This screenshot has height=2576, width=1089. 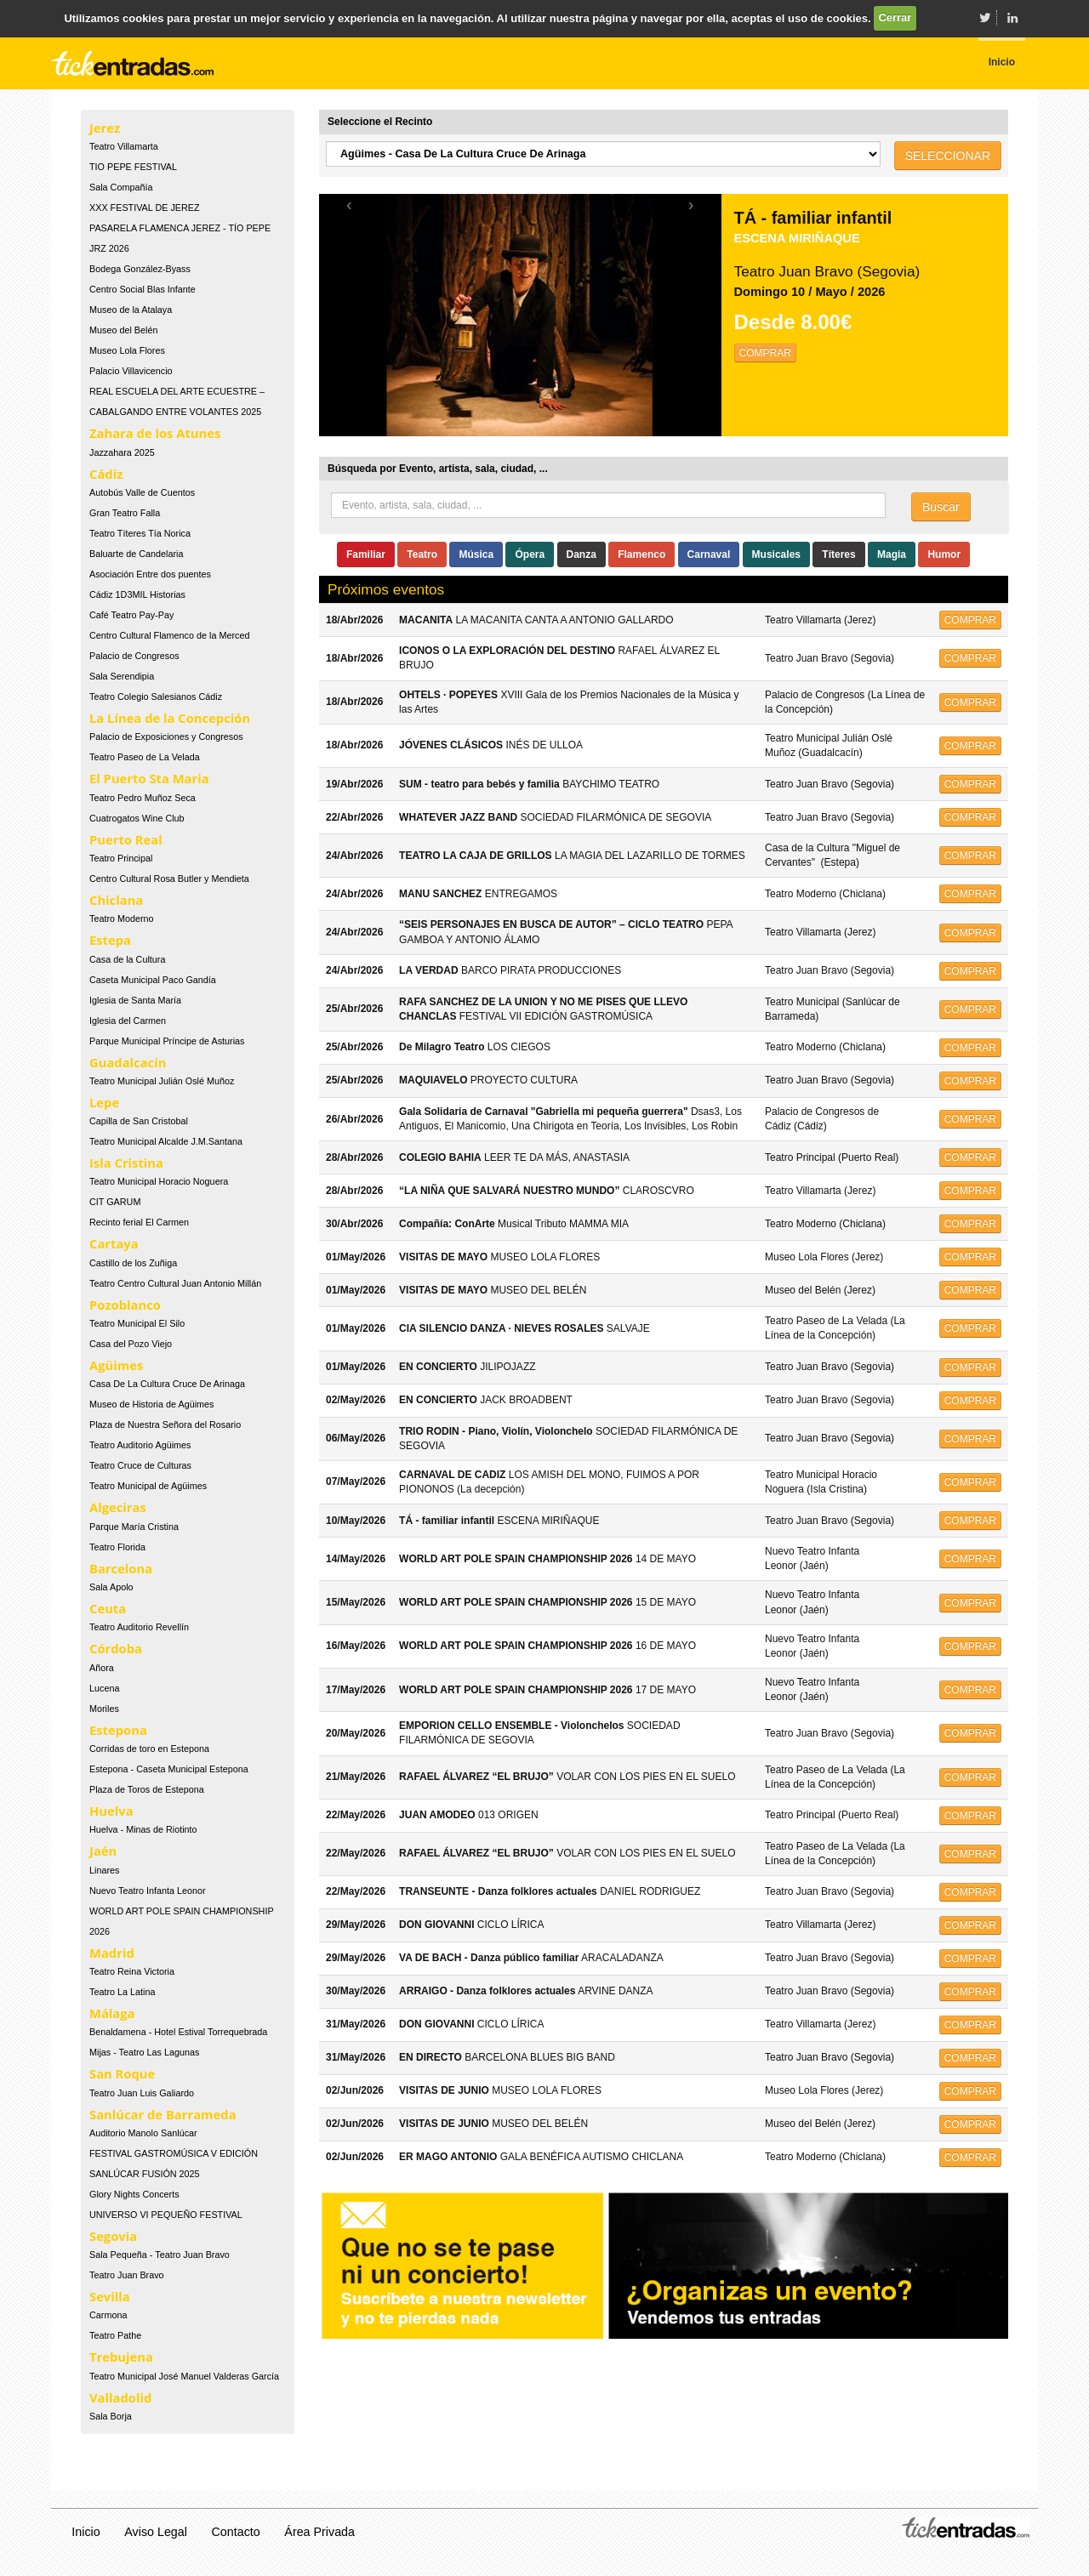 I want to click on Teatro Cruce de Culturas, so click(x=140, y=1465).